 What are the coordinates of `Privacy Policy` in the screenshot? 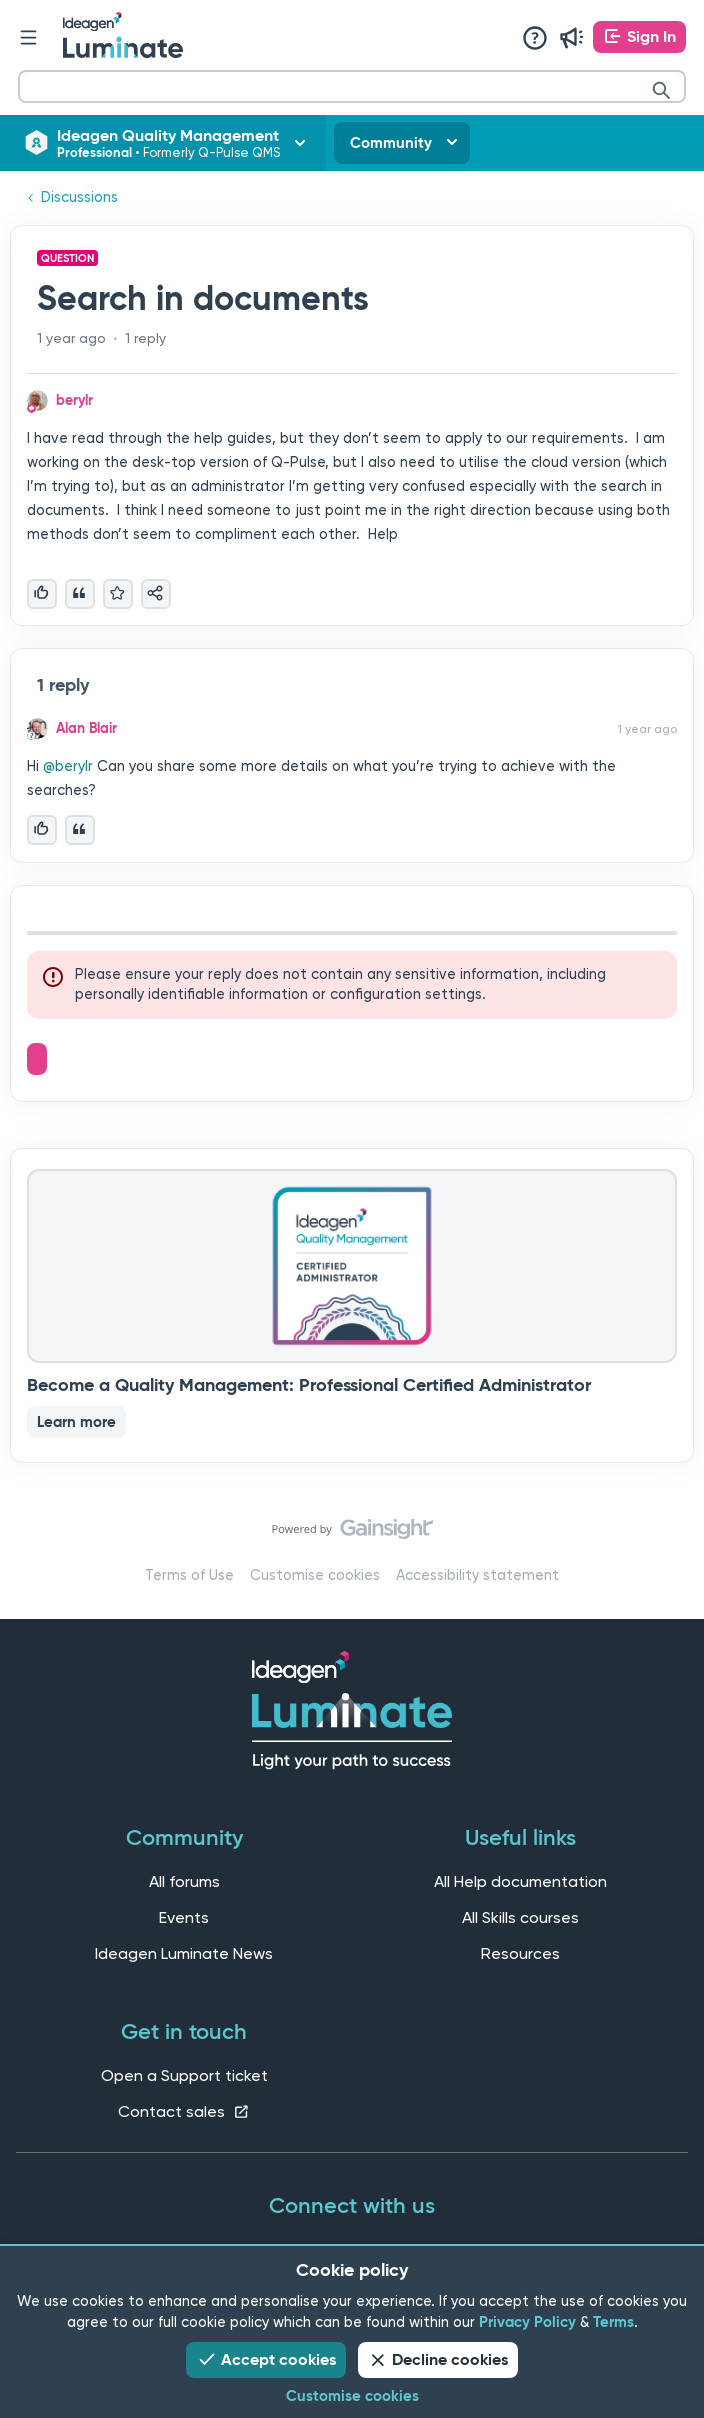 It's located at (527, 2322).